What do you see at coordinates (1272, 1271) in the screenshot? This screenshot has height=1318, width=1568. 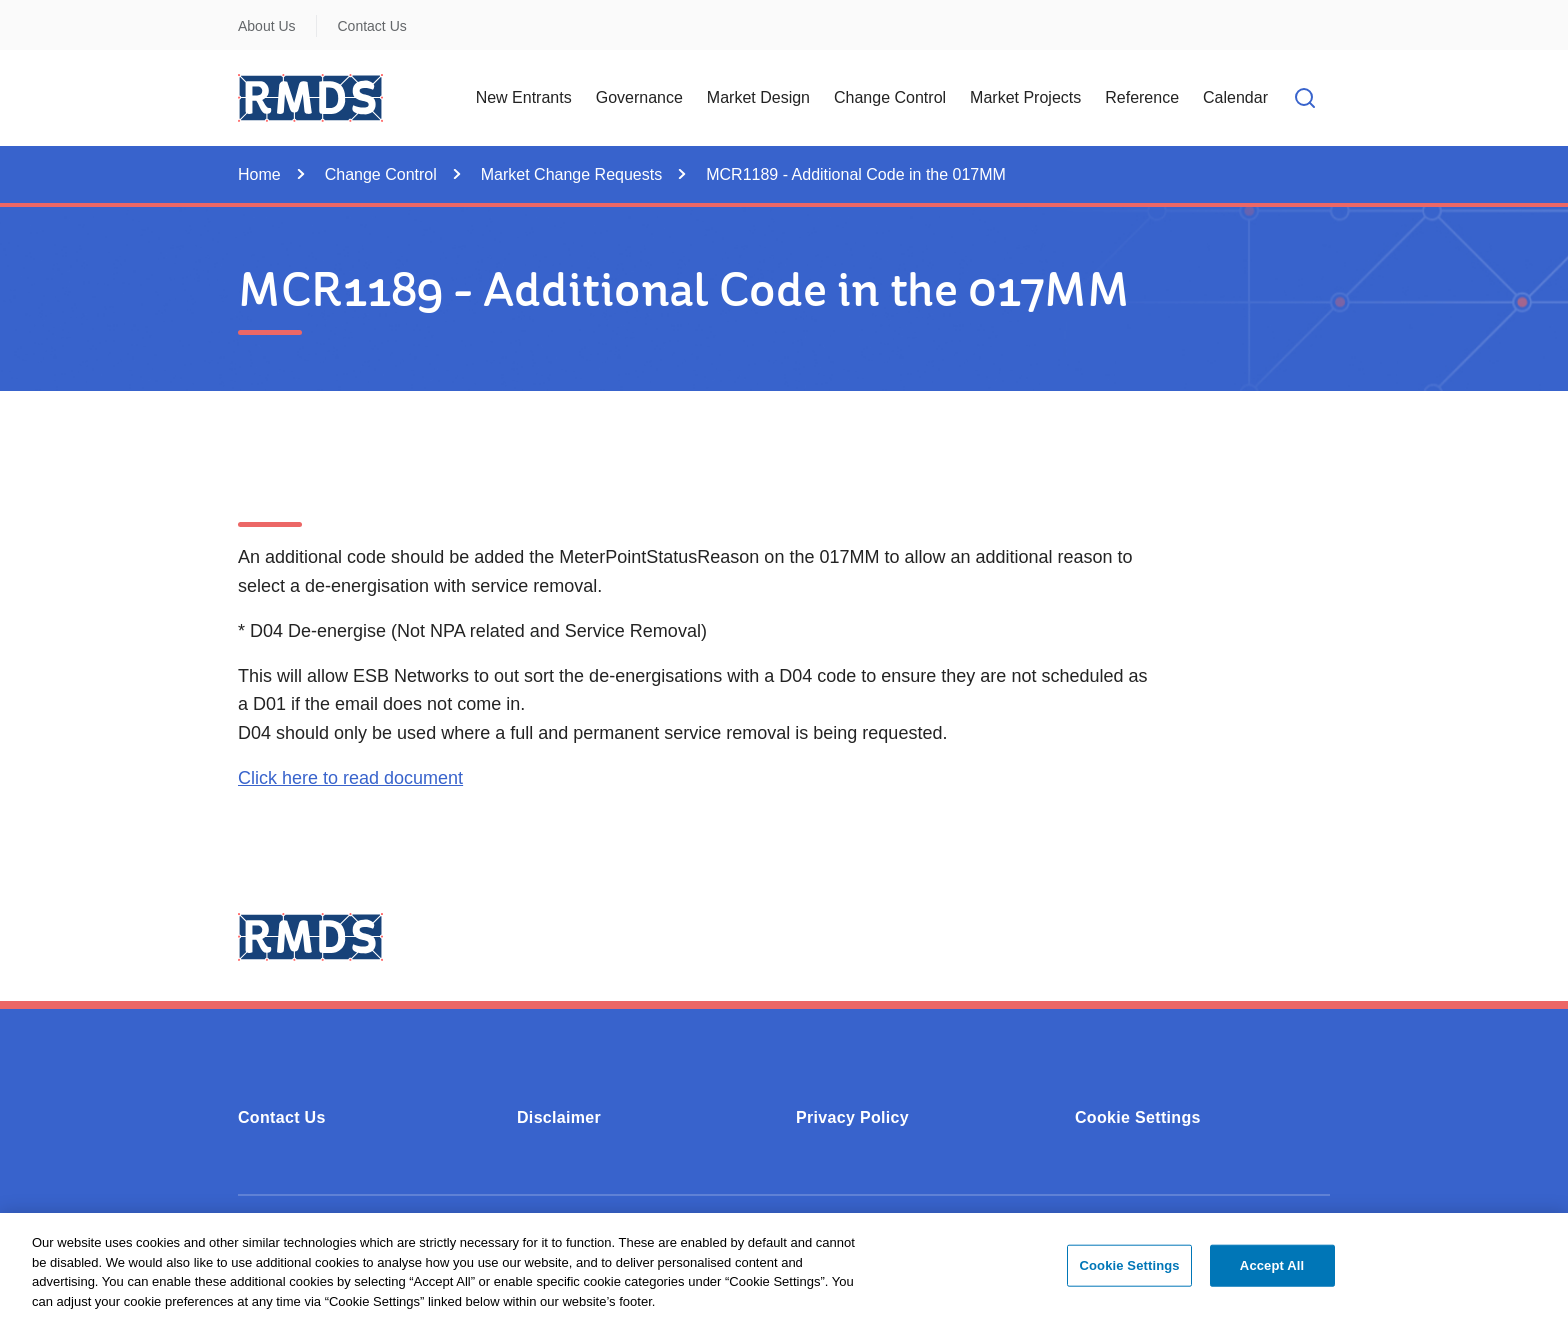 I see `Accept All` at bounding box center [1272, 1271].